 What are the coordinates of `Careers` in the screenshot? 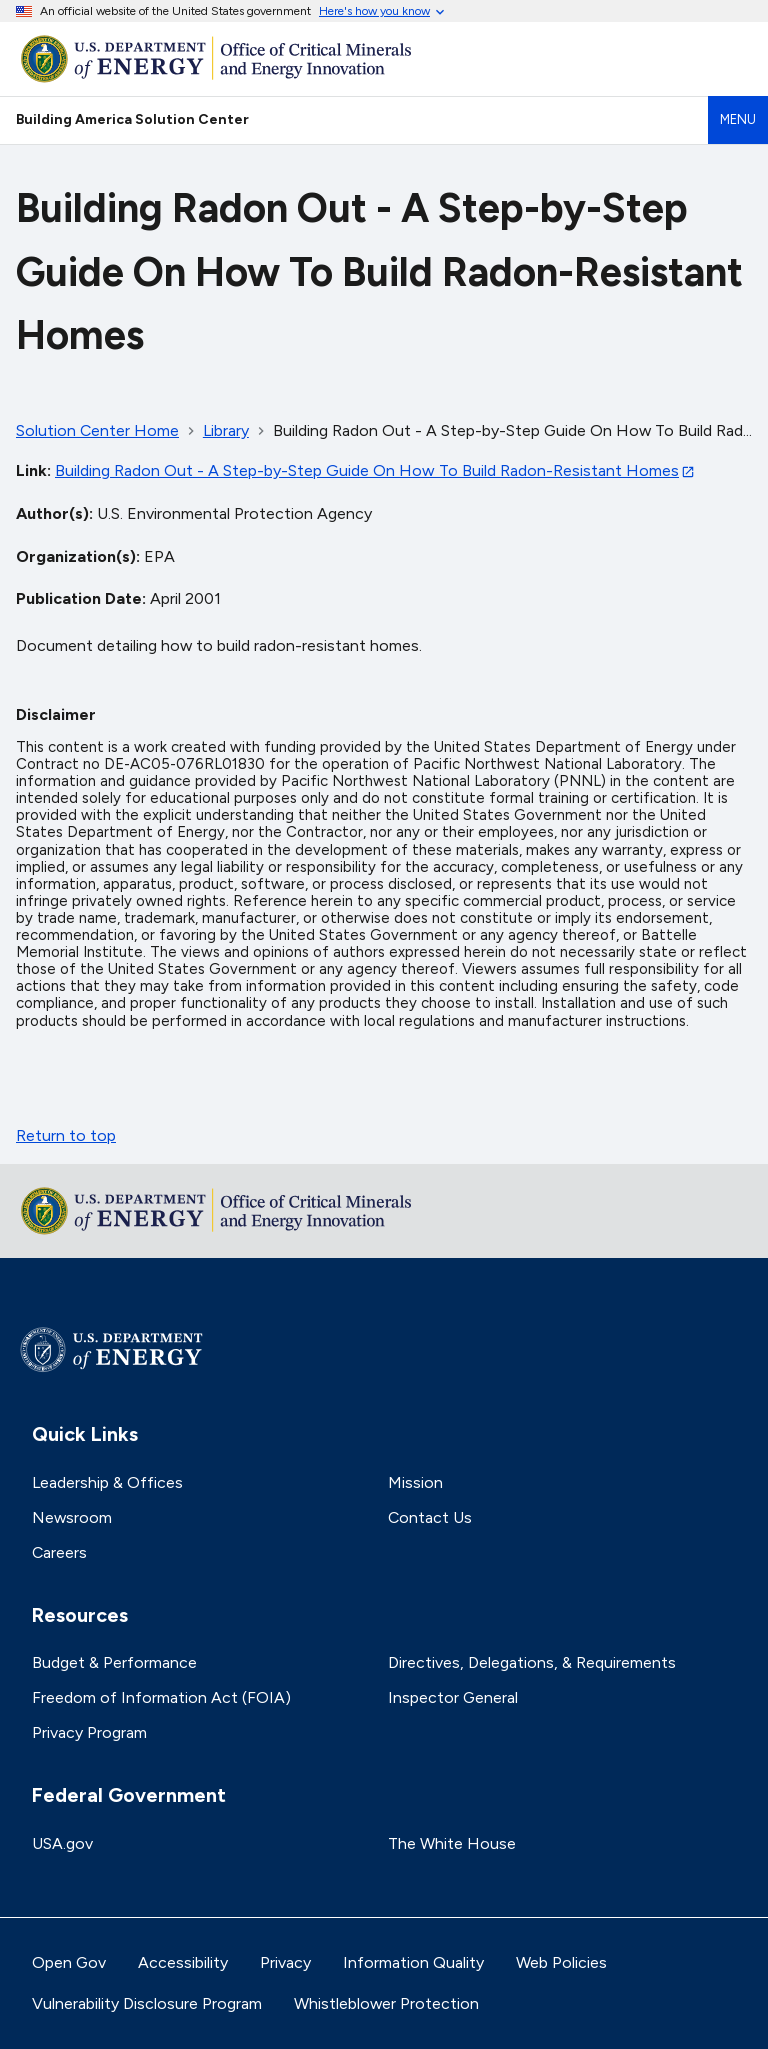 It's located at (59, 1552).